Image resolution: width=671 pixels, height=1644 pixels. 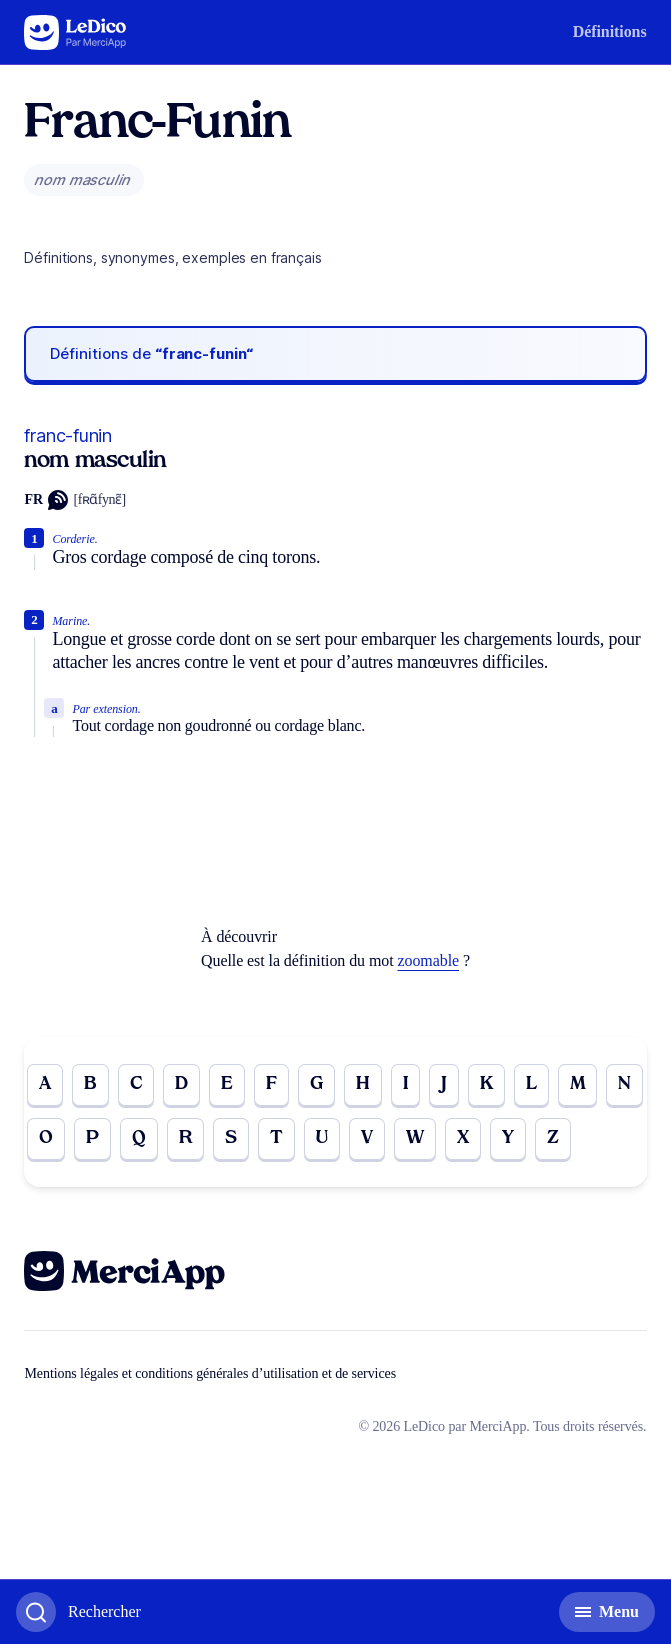 What do you see at coordinates (531, 1084) in the screenshot?
I see `L [Go to page L]` at bounding box center [531, 1084].